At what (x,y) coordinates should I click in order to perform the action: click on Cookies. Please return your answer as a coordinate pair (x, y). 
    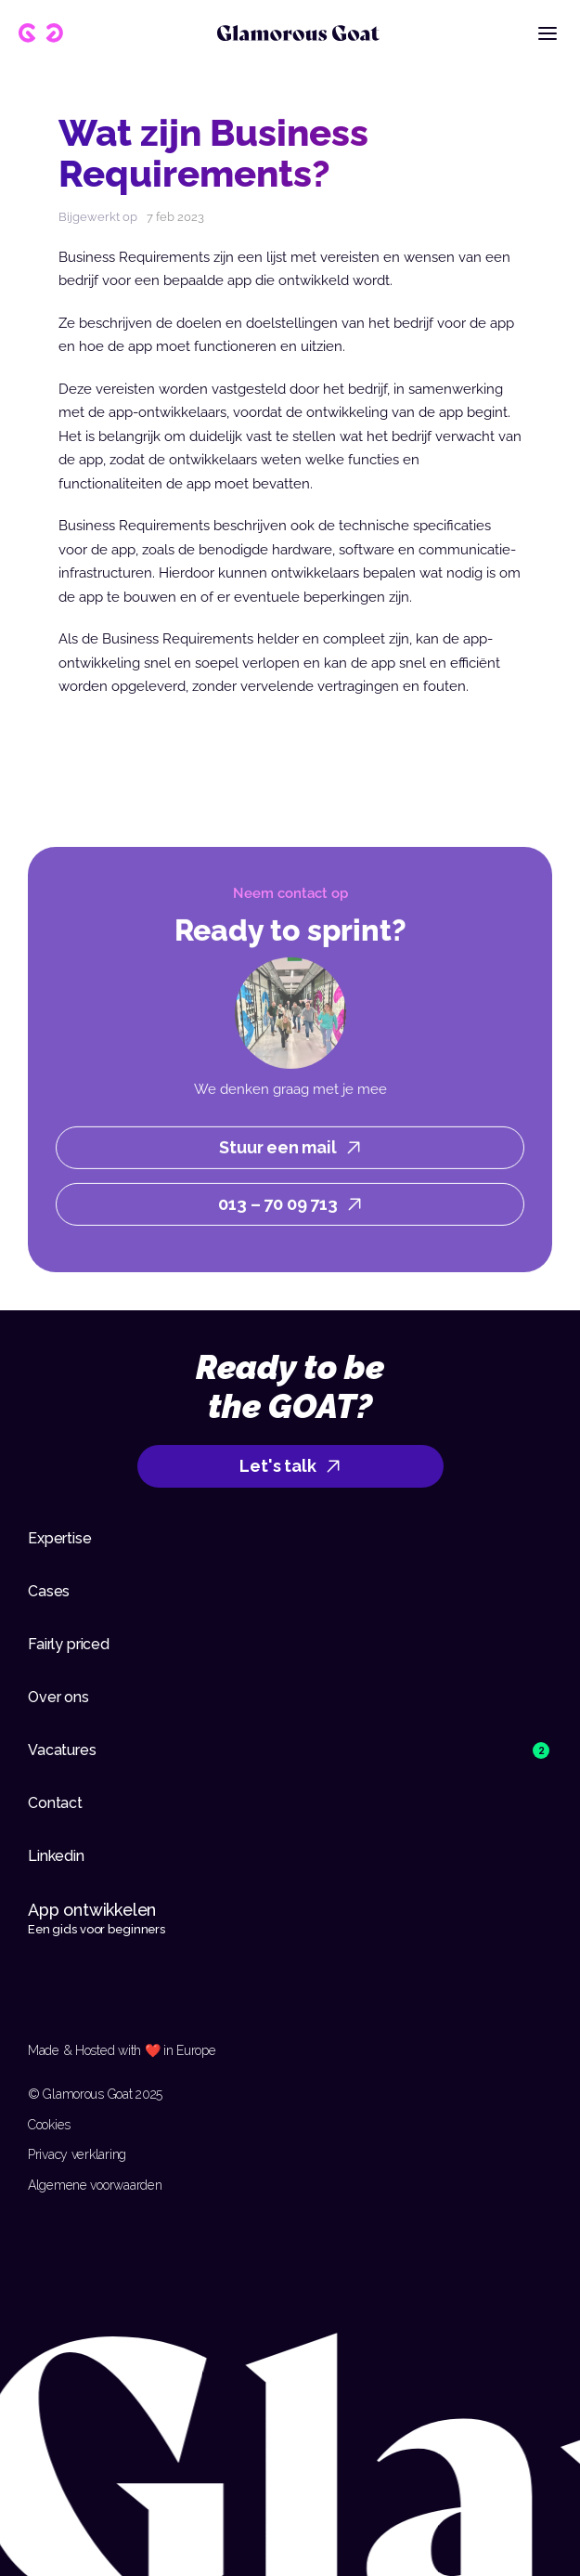
    Looking at the image, I should click on (49, 2124).